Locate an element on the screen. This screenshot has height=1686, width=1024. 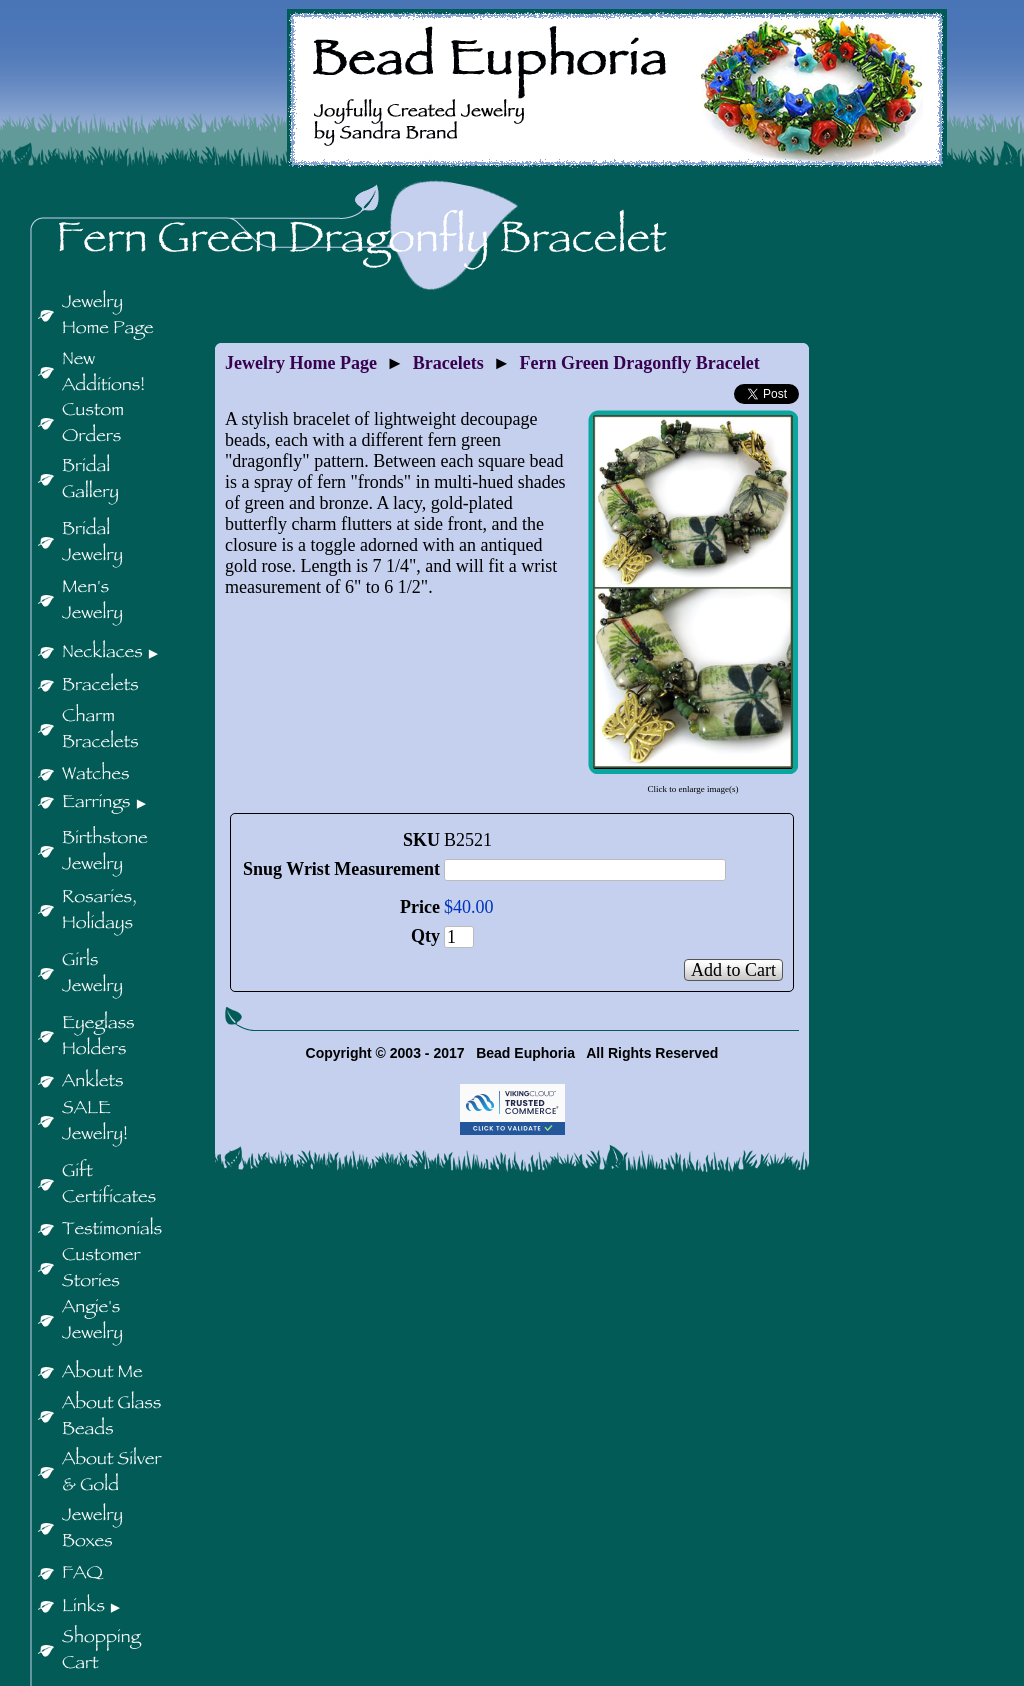
Fern Green Dragonfly Bracelet is located at coordinates (640, 363).